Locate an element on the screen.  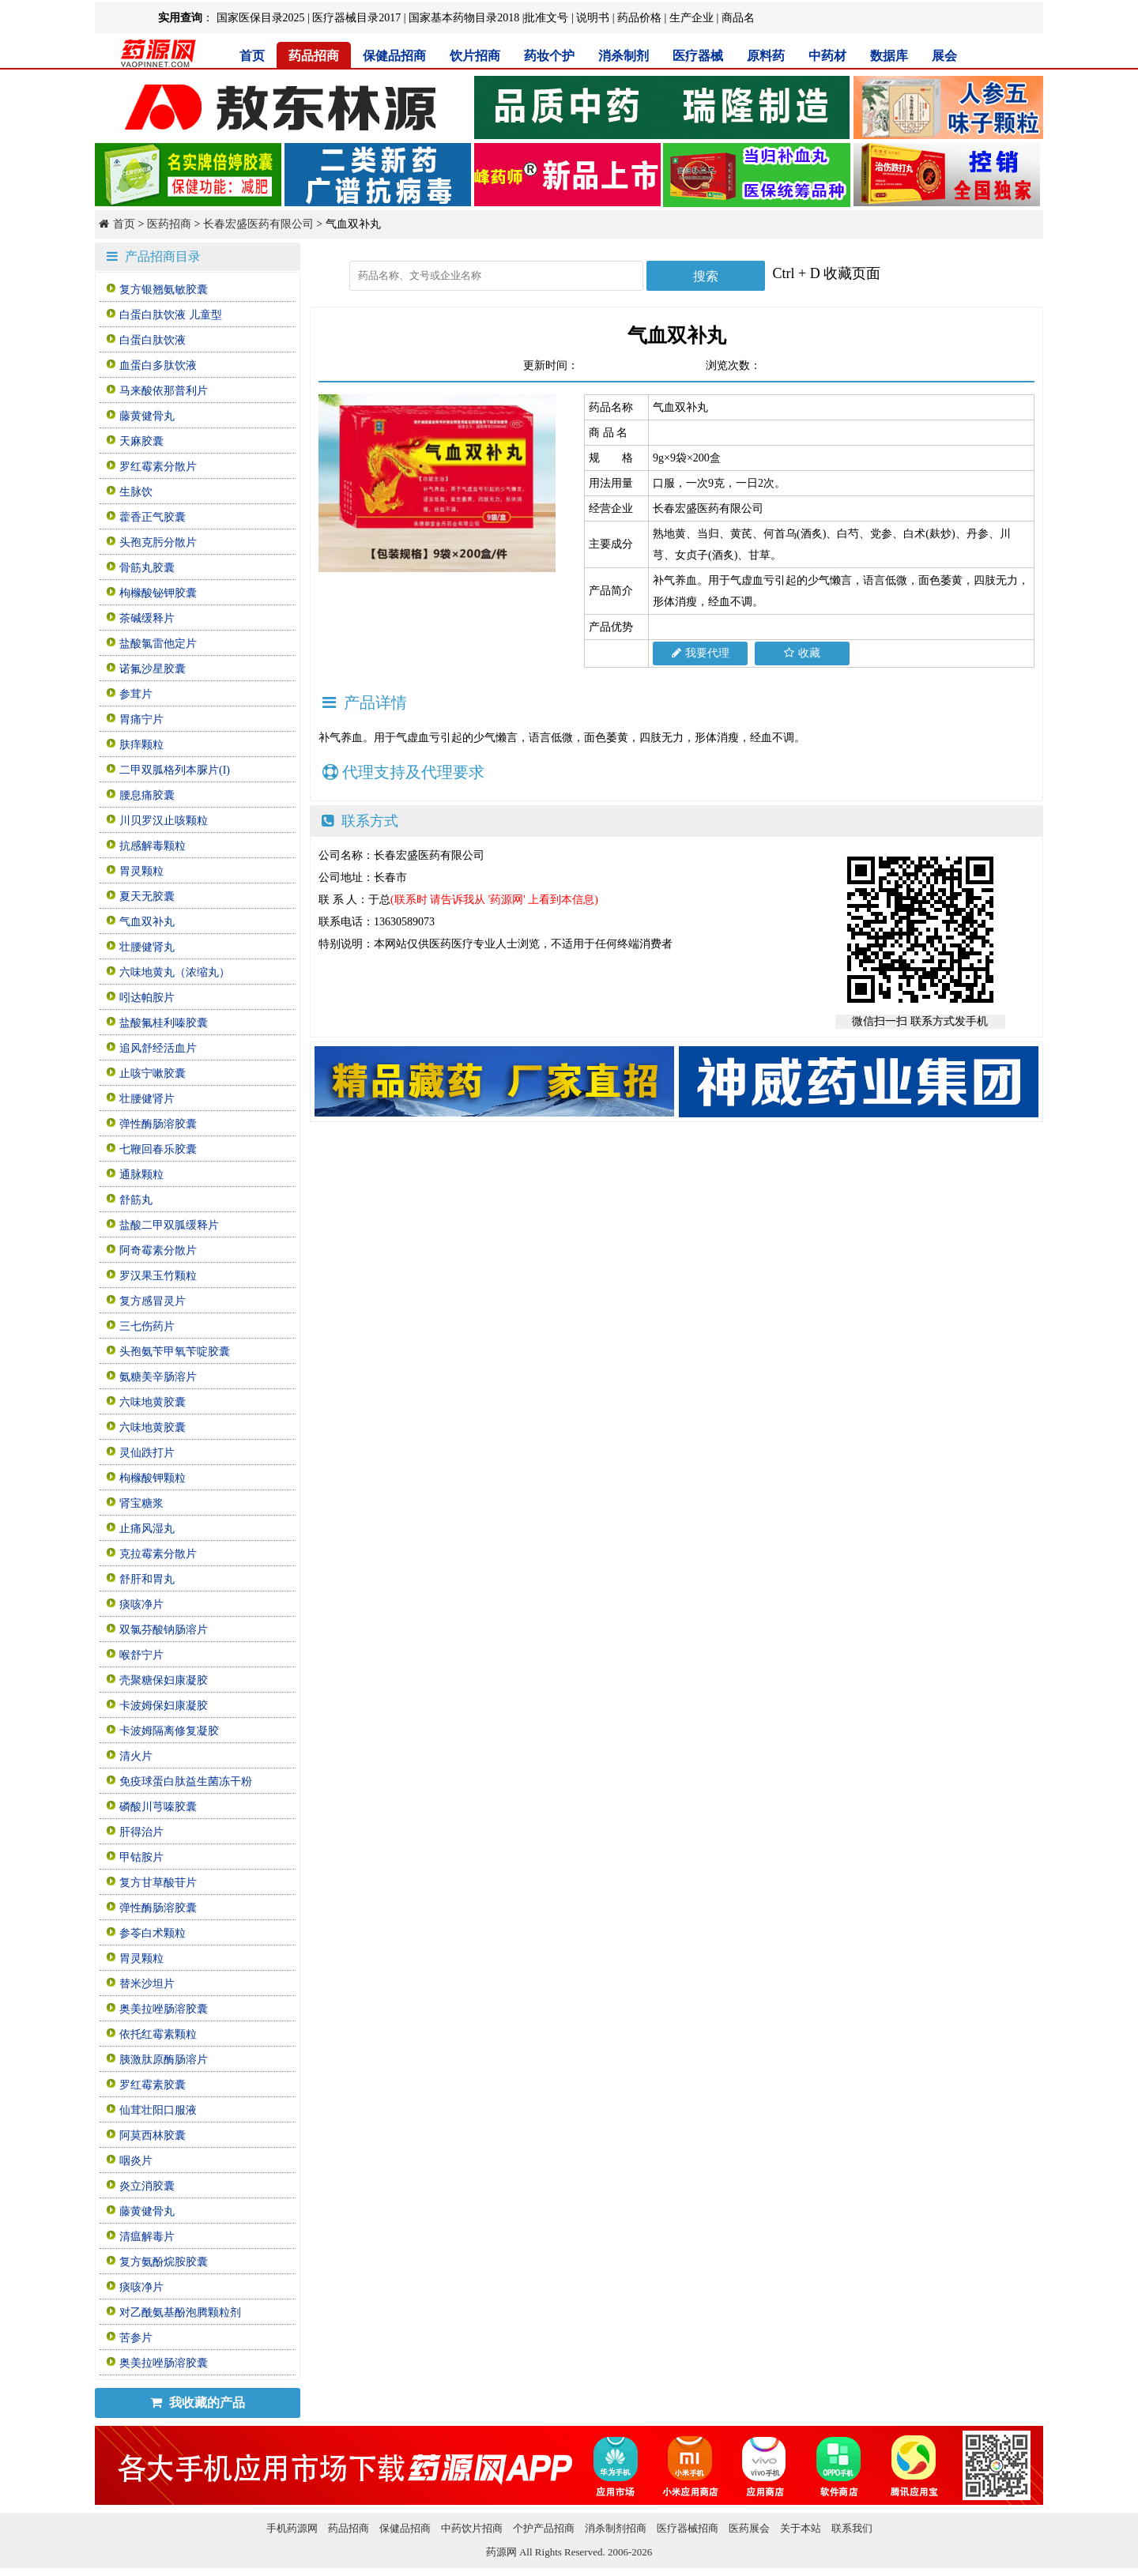
肤痒颗粒 is located at coordinates (141, 745).